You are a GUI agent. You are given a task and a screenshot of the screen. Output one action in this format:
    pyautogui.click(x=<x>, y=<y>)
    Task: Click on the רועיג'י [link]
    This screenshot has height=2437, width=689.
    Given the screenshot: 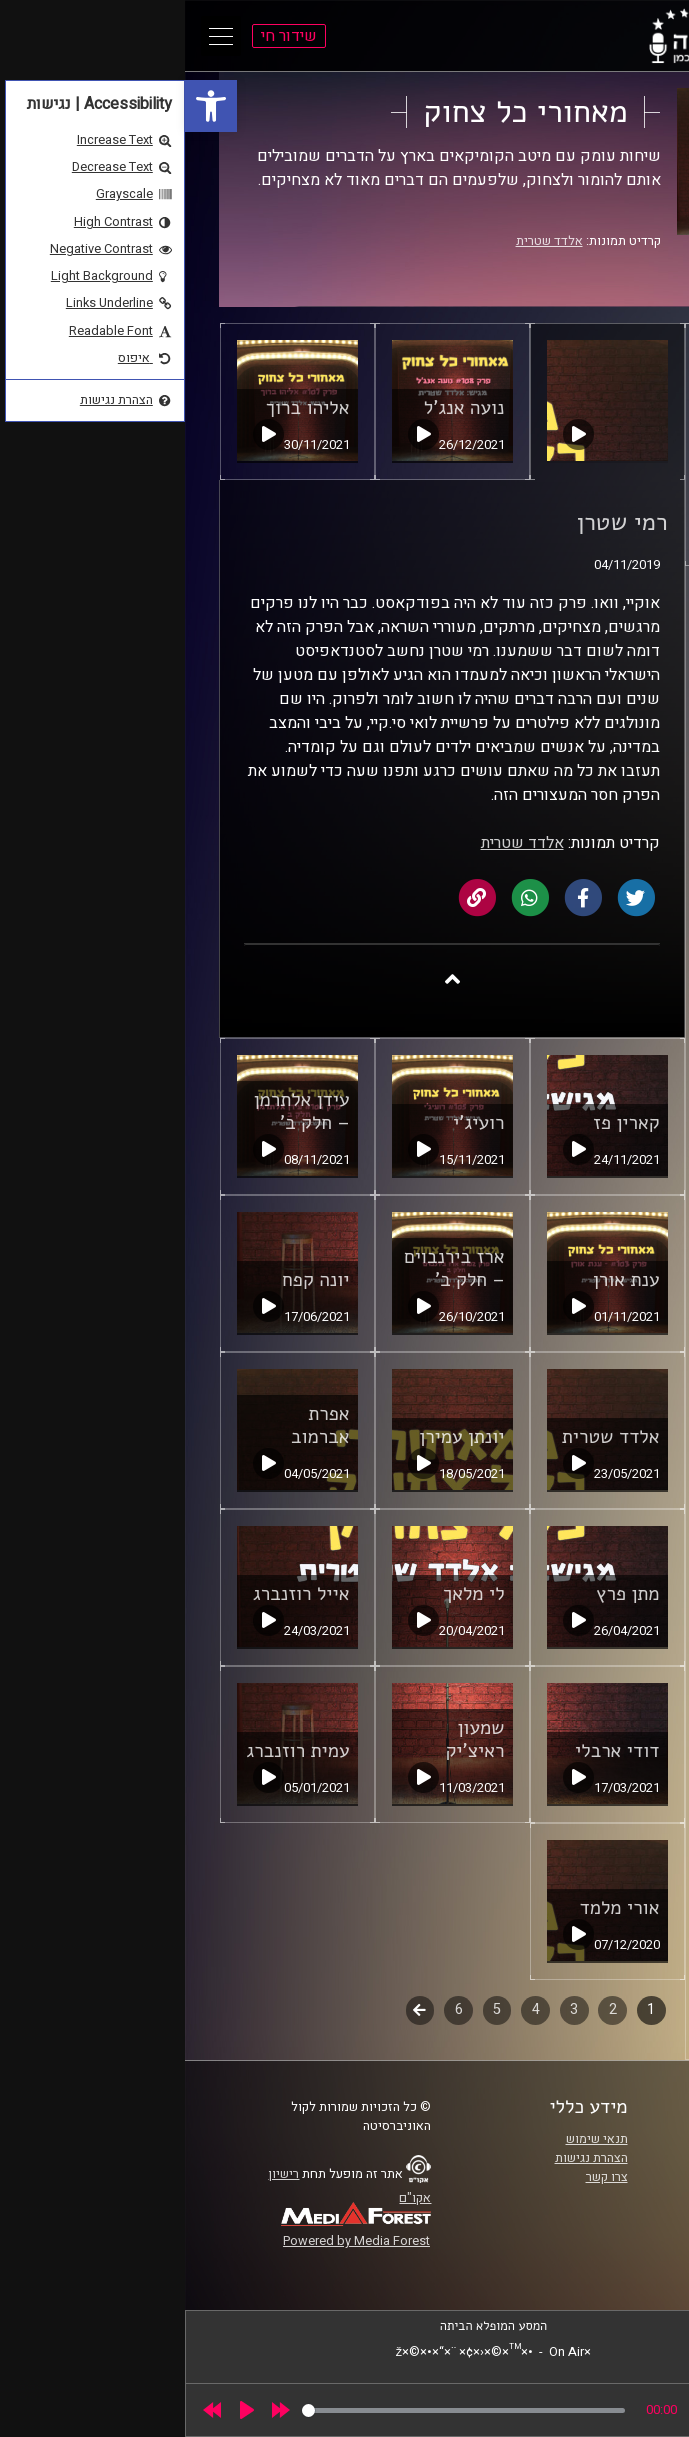 What is the action you would take?
    pyautogui.click(x=293, y=1123)
    